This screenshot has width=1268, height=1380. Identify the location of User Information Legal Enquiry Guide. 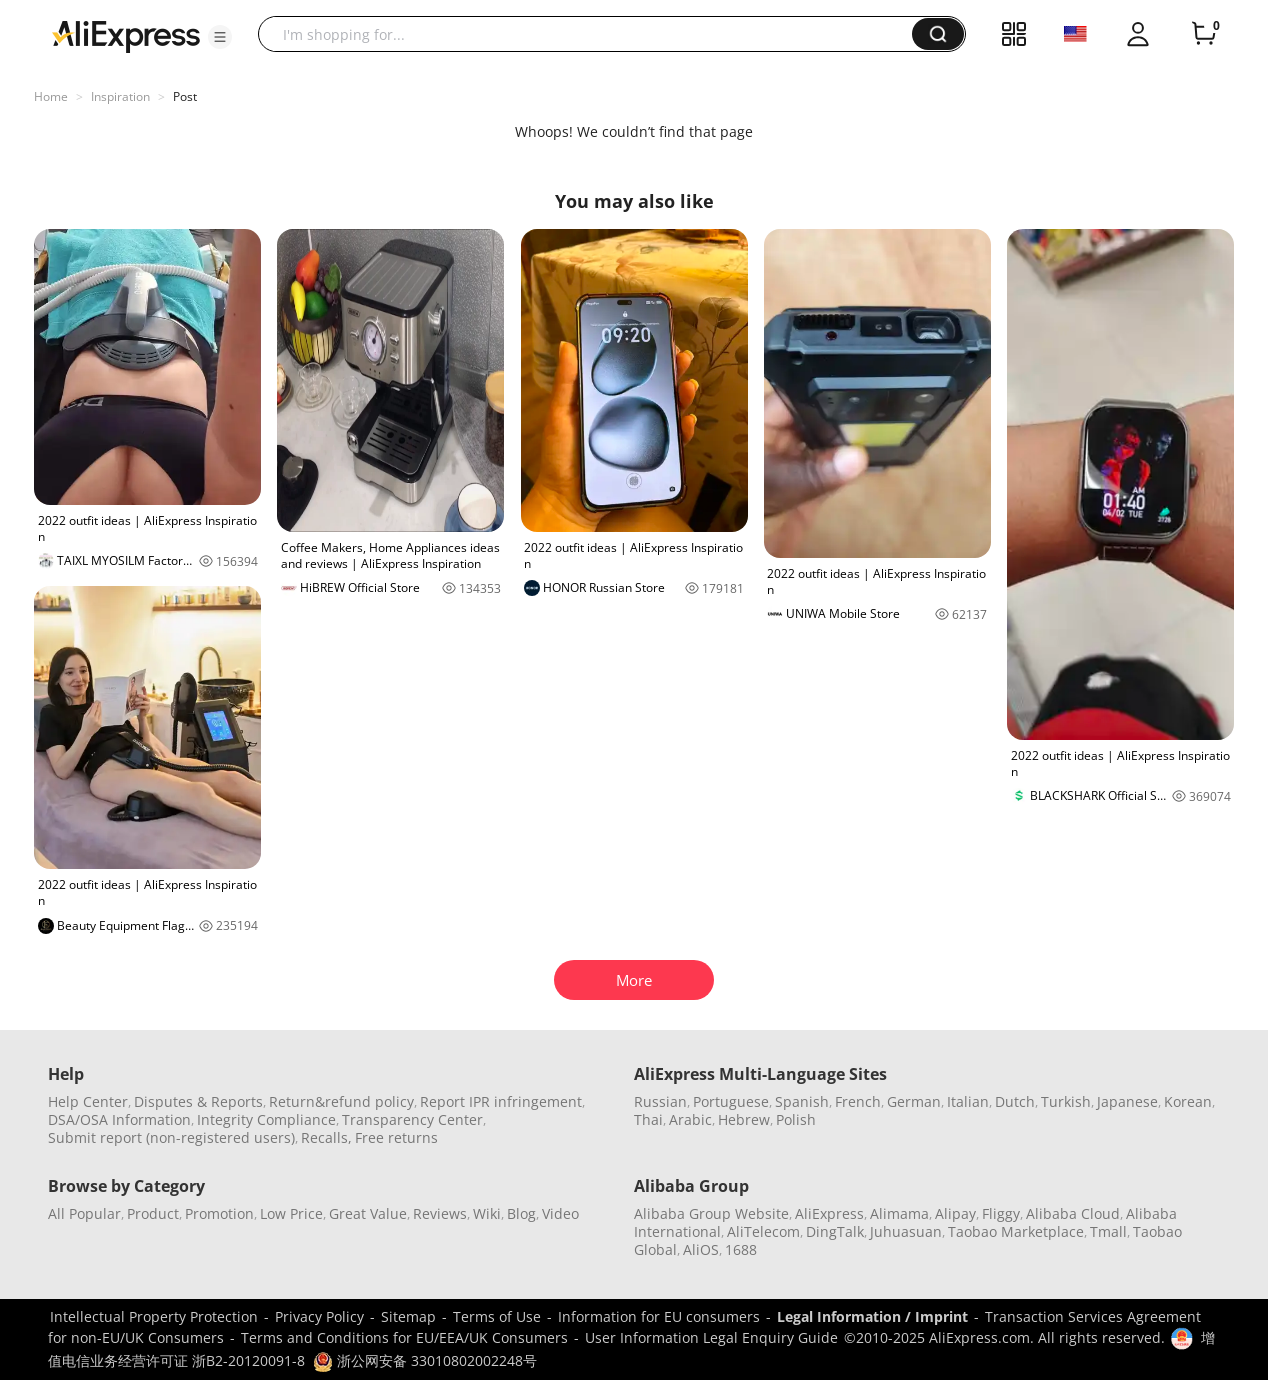
(711, 1337).